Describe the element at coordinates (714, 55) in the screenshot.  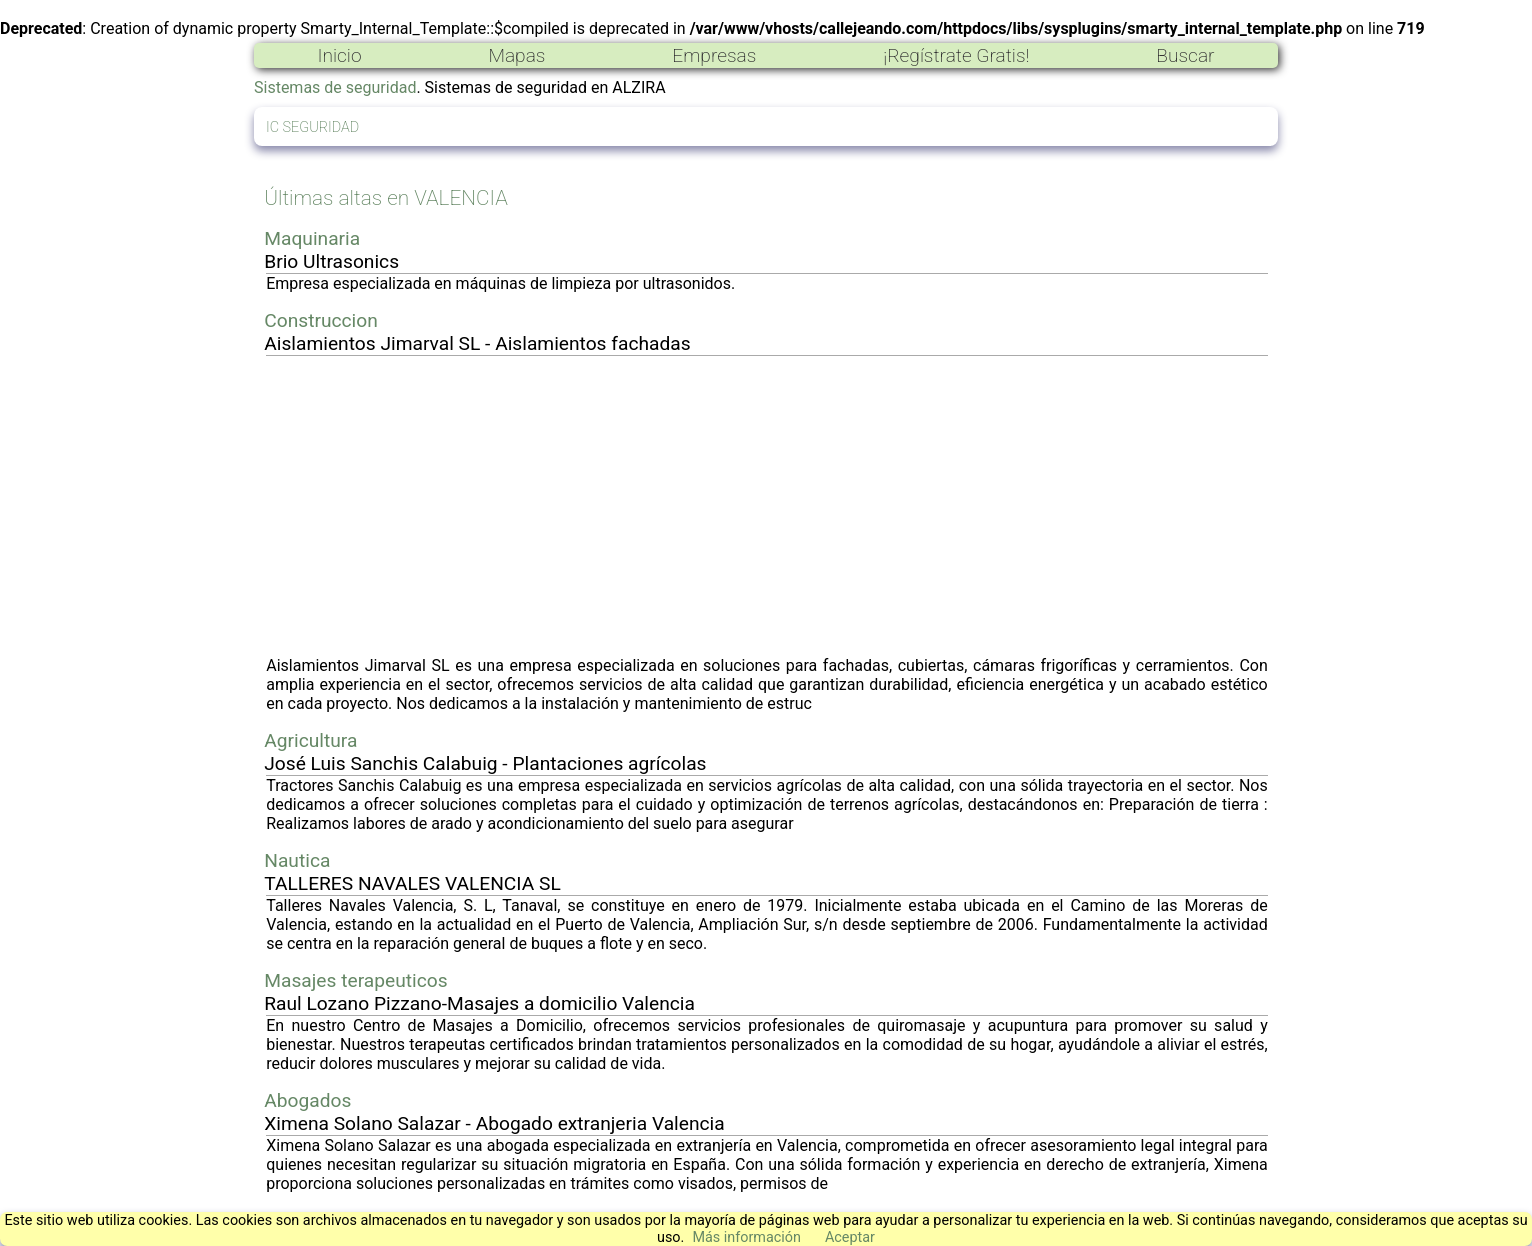
I see `Empresas` at that location.